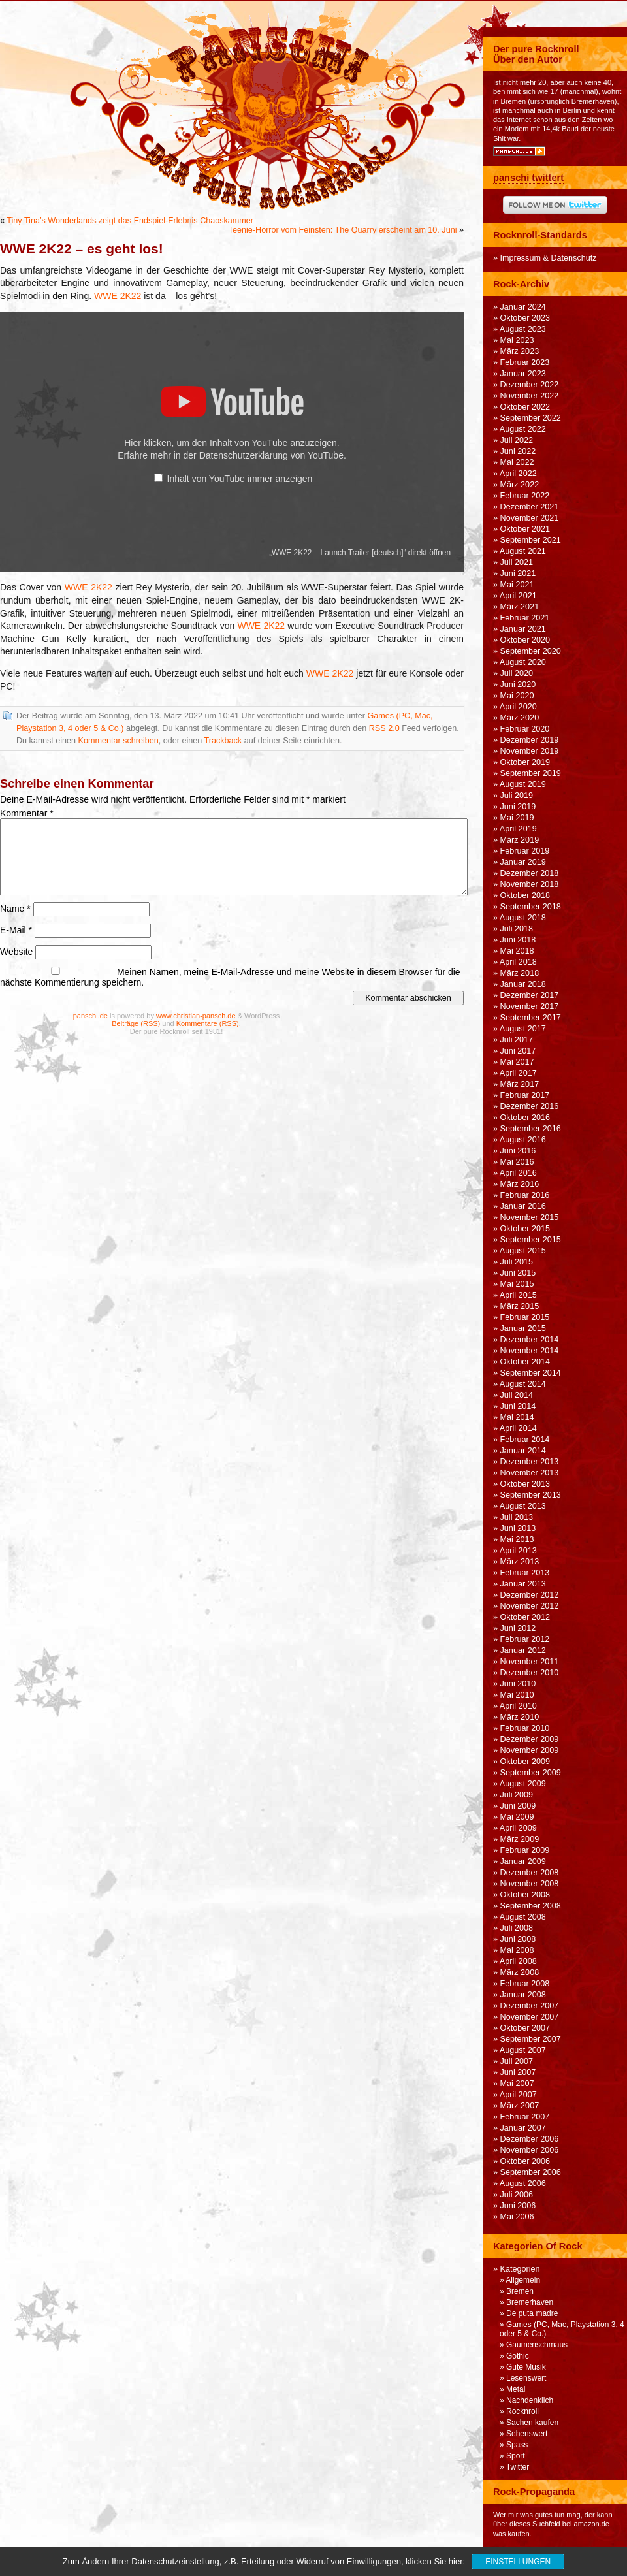  I want to click on Juli 2013, so click(517, 1517).